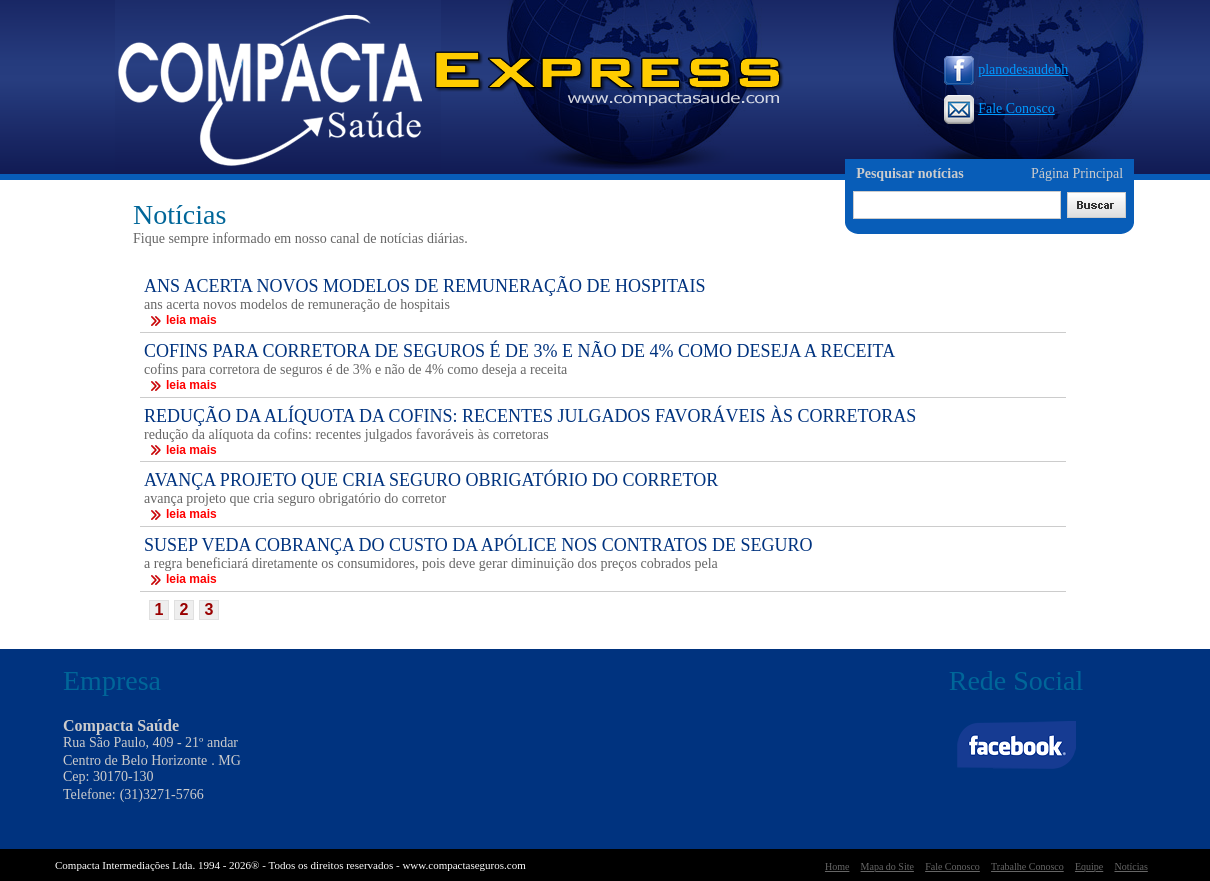 Image resolution: width=1210 pixels, height=881 pixels. Describe the element at coordinates (999, 108) in the screenshot. I see `Fale Conosco` at that location.